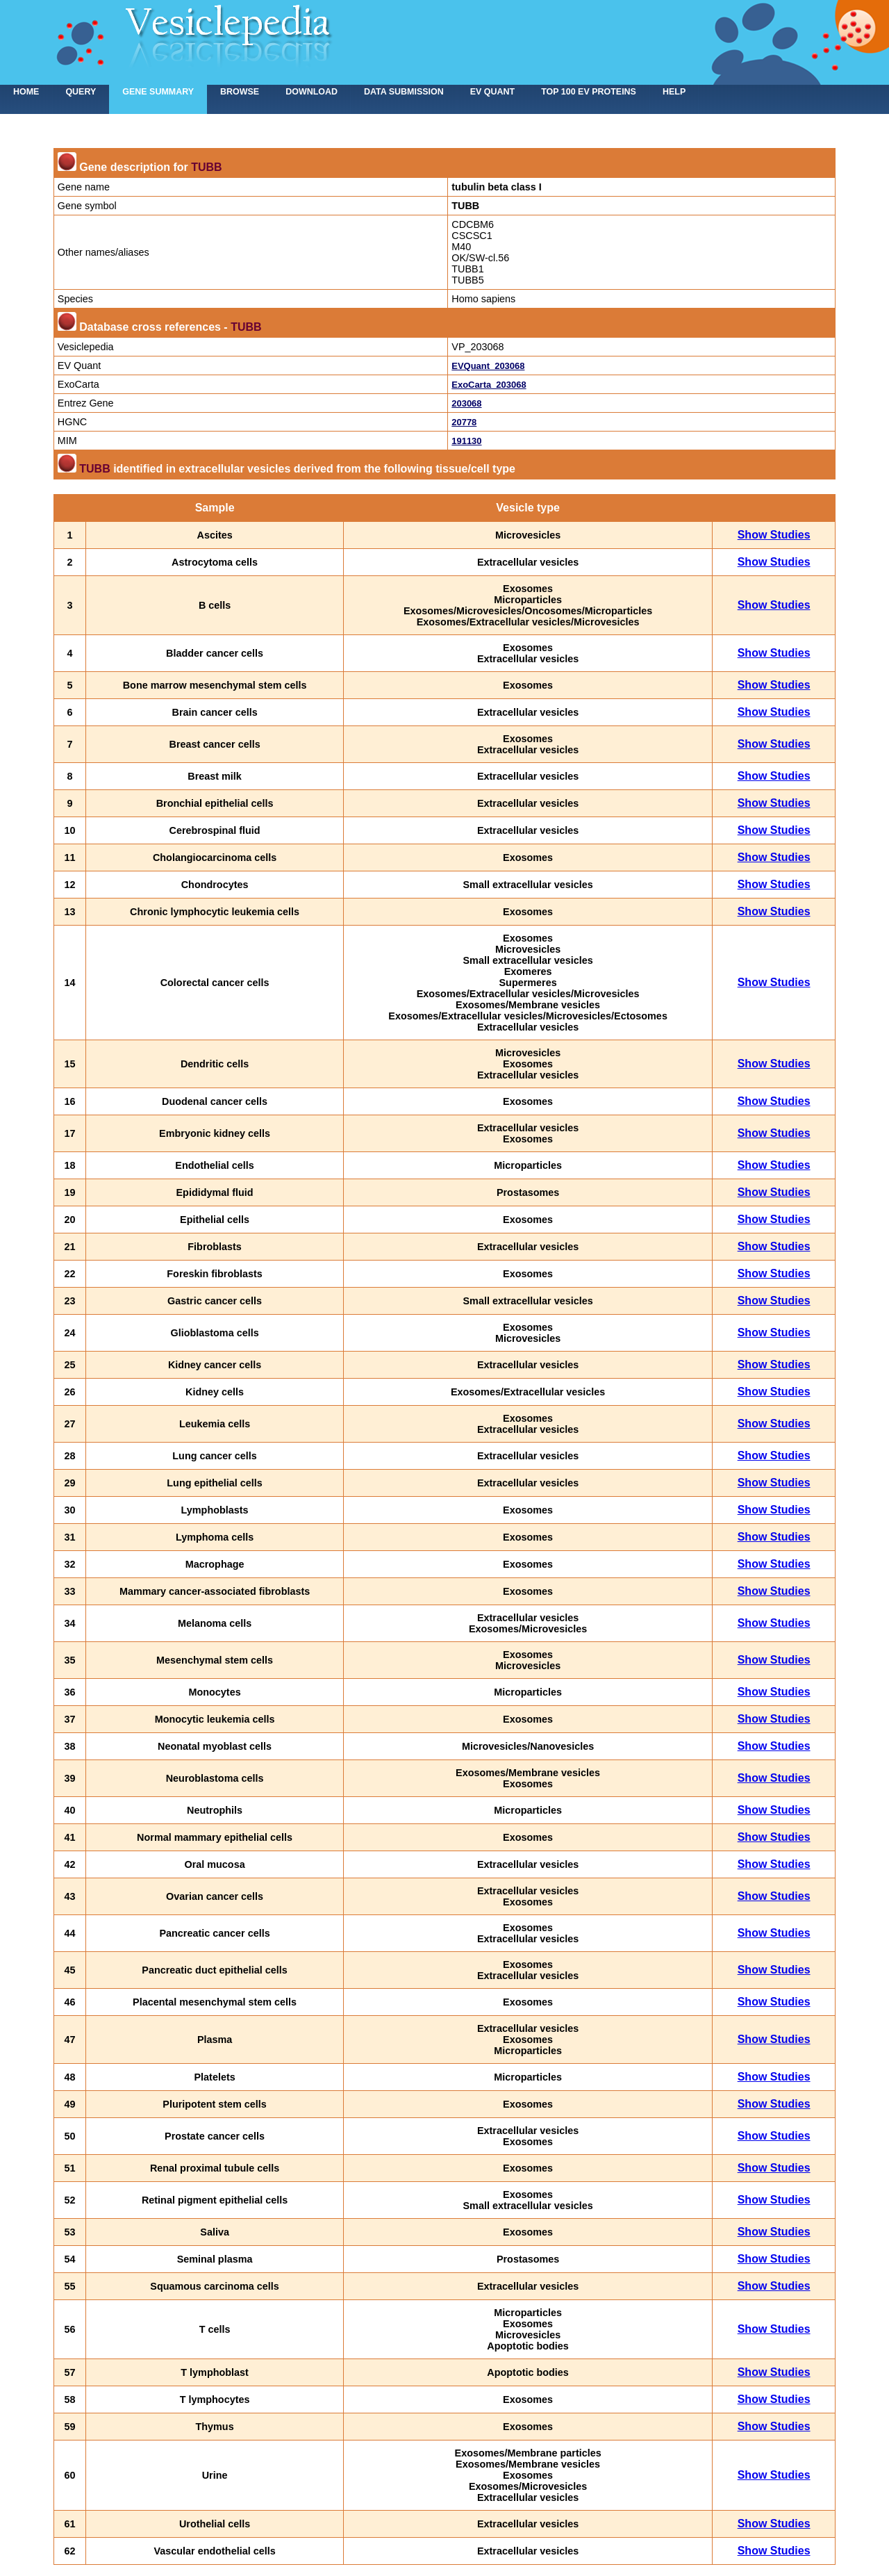 This screenshot has width=889, height=2576. What do you see at coordinates (466, 403) in the screenshot?
I see `203068` at bounding box center [466, 403].